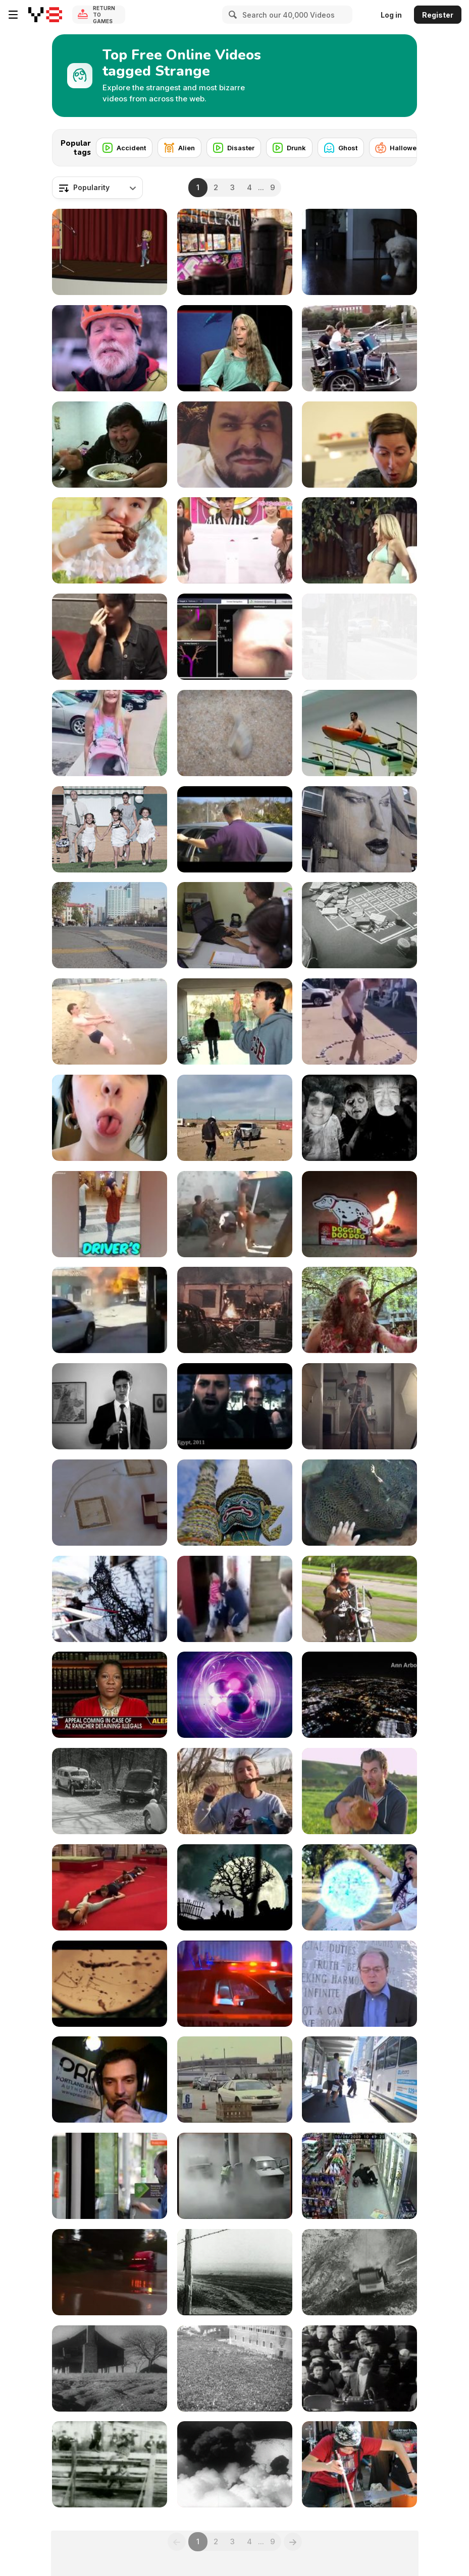 This screenshot has height=2576, width=469. Describe the element at coordinates (359, 540) in the screenshot. I see `[Deportes Vs Zombies]` at that location.